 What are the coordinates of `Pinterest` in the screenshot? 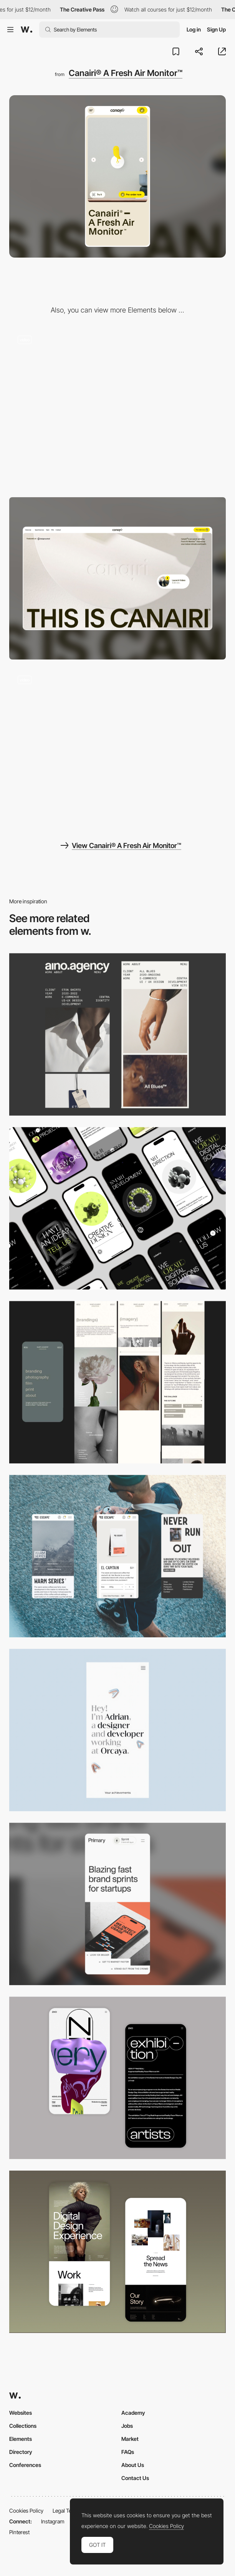 It's located at (19, 2532).